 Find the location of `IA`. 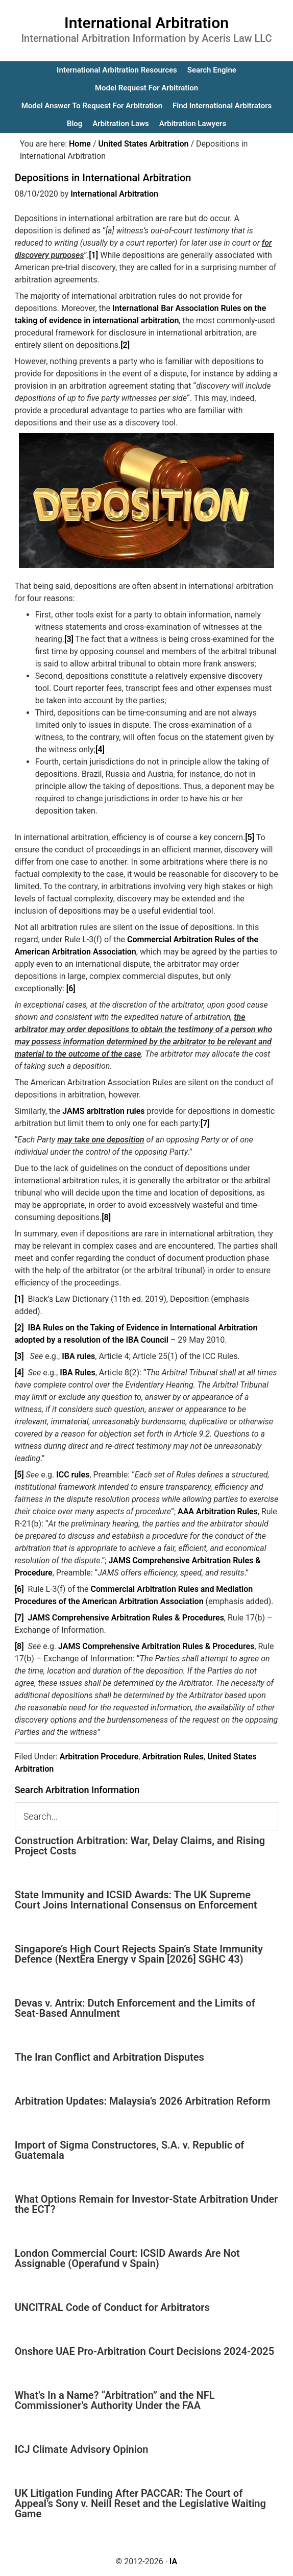

IA is located at coordinates (173, 2561).